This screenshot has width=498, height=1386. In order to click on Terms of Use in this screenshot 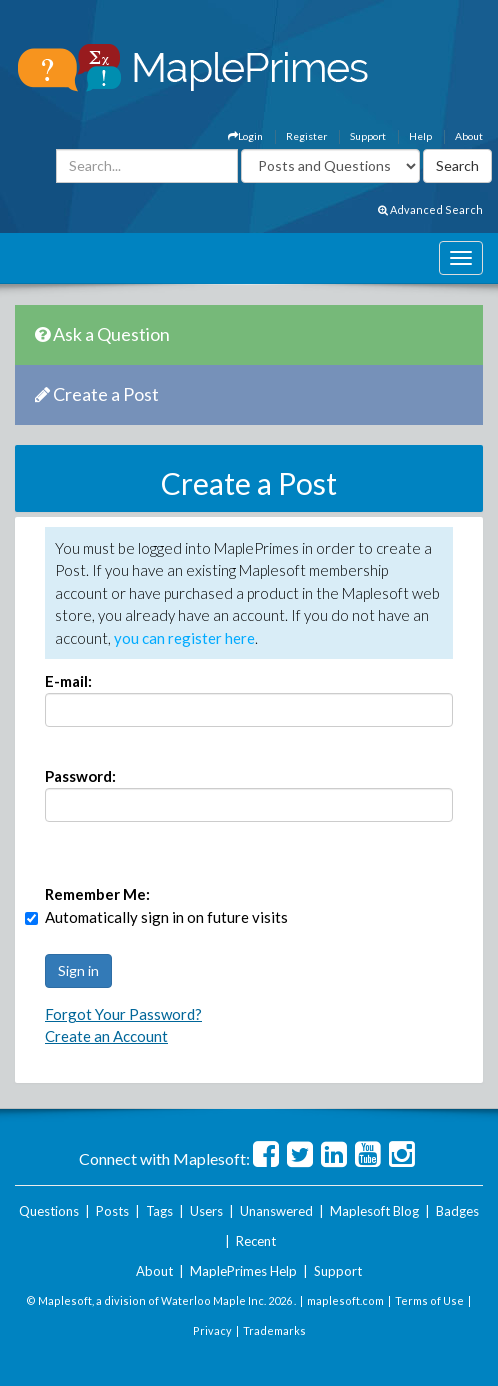, I will do `click(429, 1300)`.